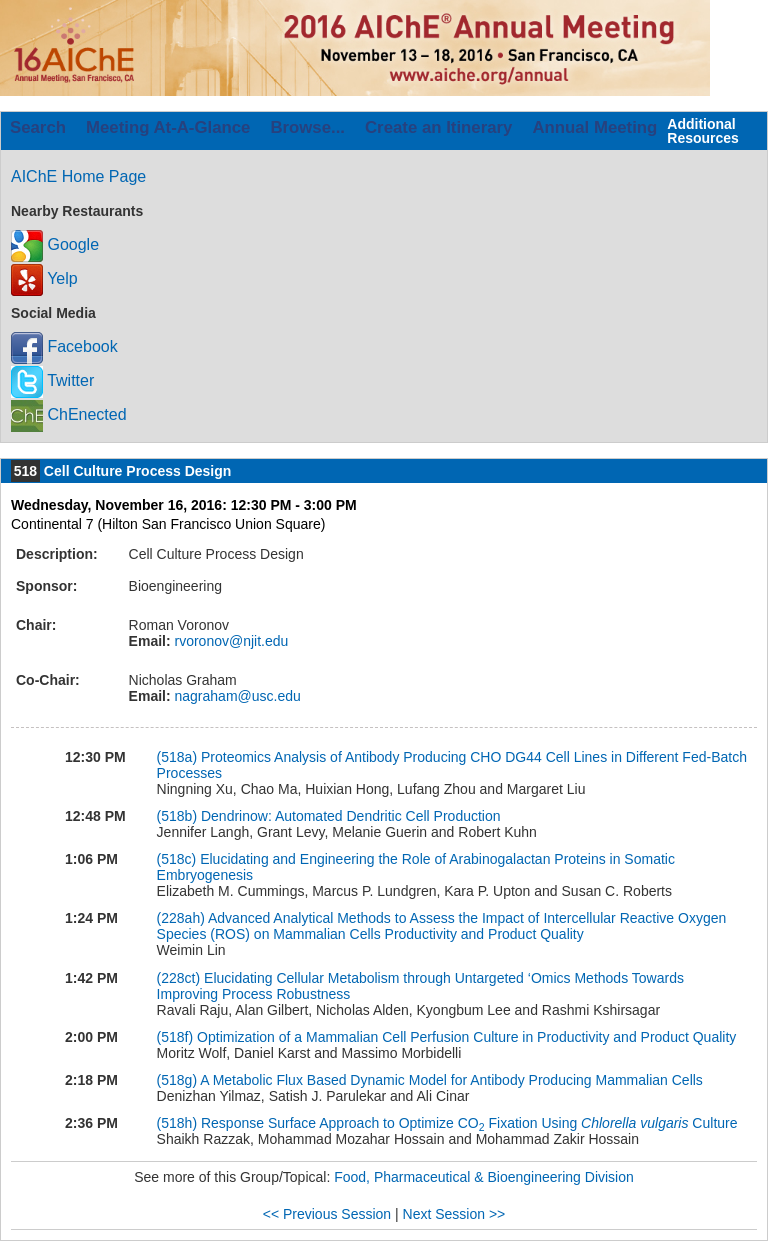 This screenshot has width=768, height=1241. I want to click on Response Surface Approach to Optimize CO Fixation Using Culture, so click(469, 1123).